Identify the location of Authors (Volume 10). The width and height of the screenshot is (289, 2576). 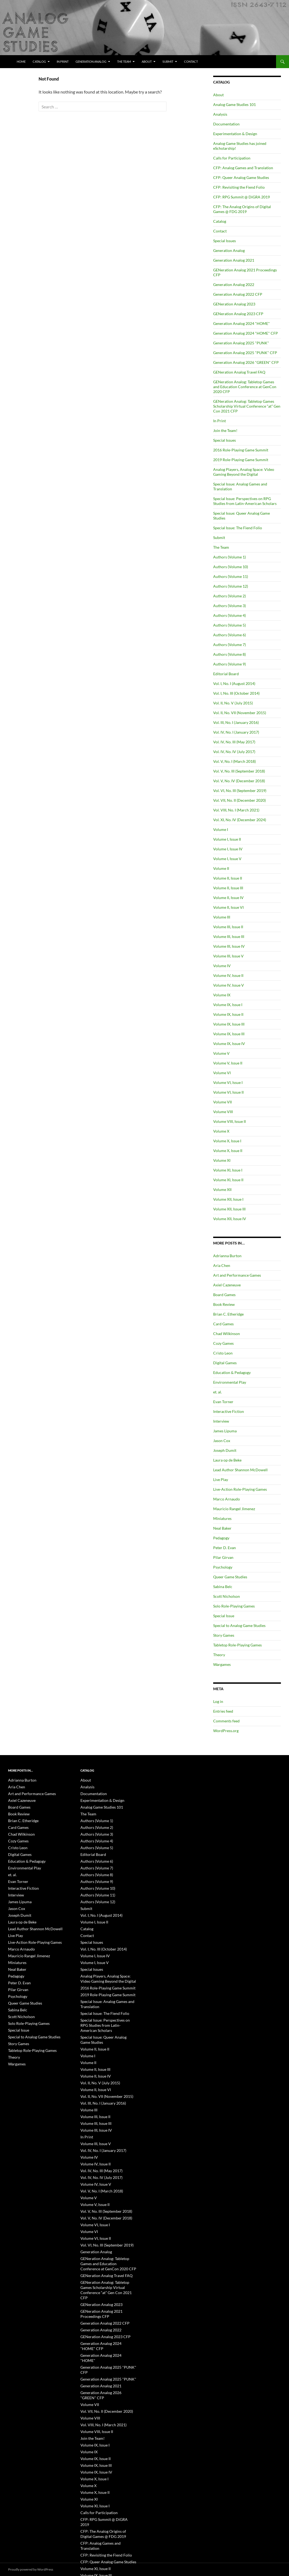
(230, 566).